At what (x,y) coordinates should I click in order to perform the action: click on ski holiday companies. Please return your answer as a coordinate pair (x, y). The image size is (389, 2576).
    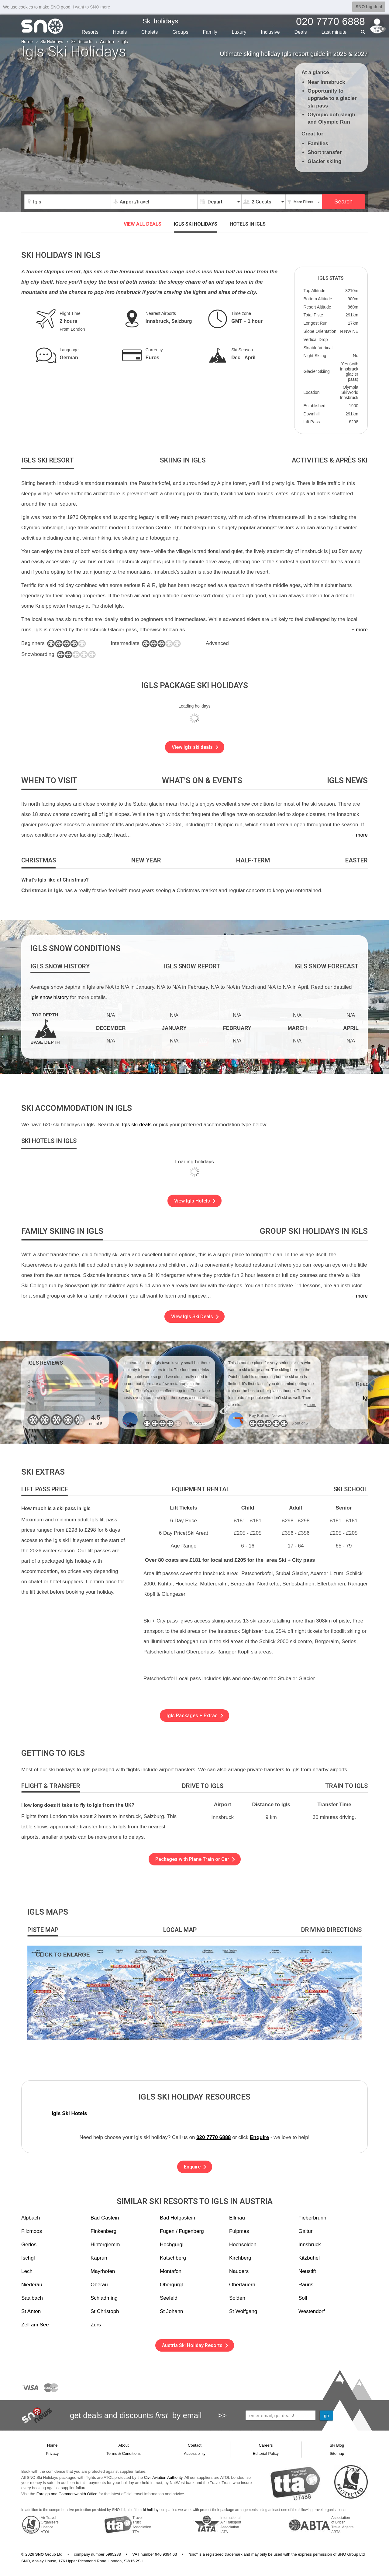
    Looking at the image, I should click on (159, 2510).